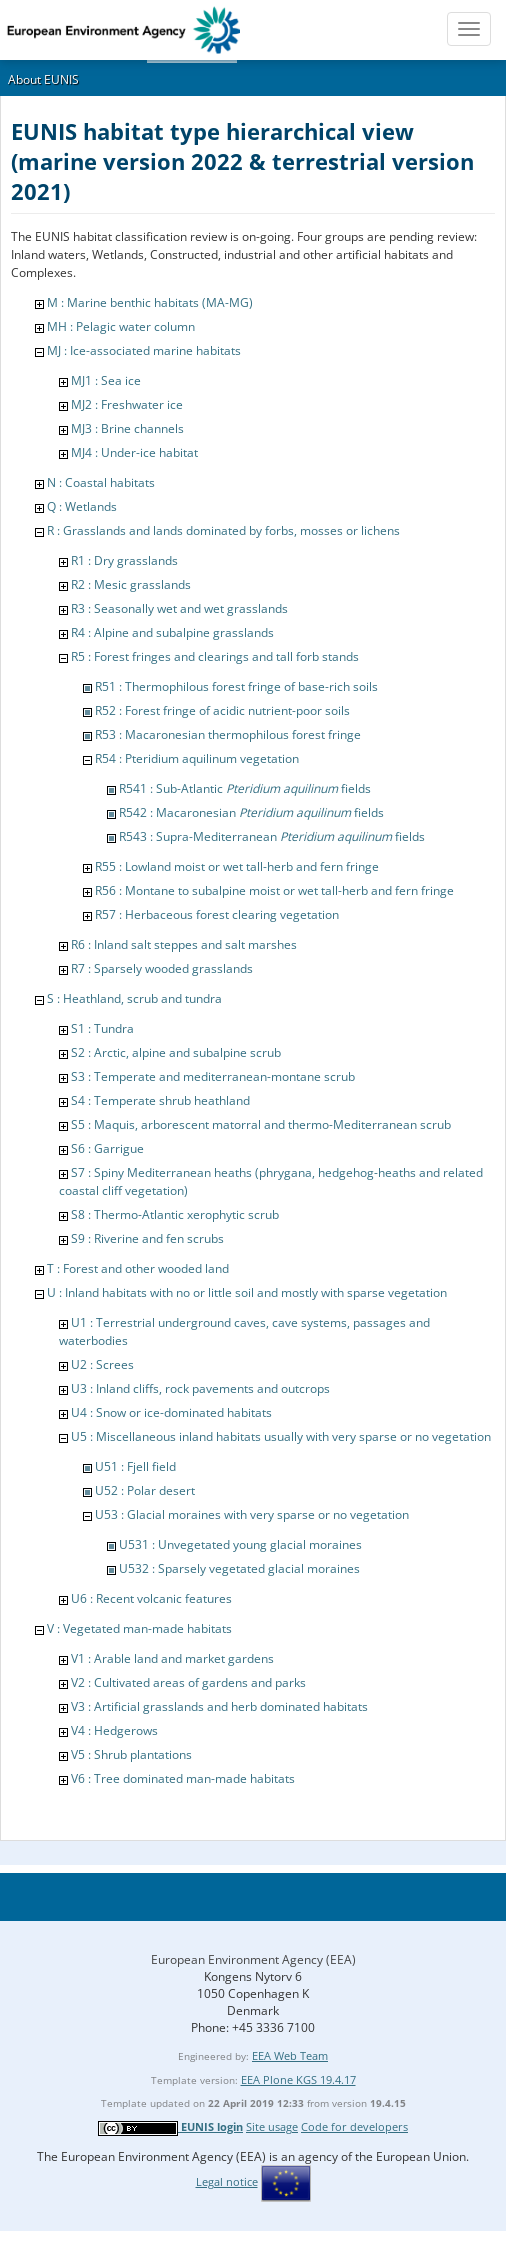 The height and width of the screenshot is (2243, 506). What do you see at coordinates (272, 2126) in the screenshot?
I see `Site usage` at bounding box center [272, 2126].